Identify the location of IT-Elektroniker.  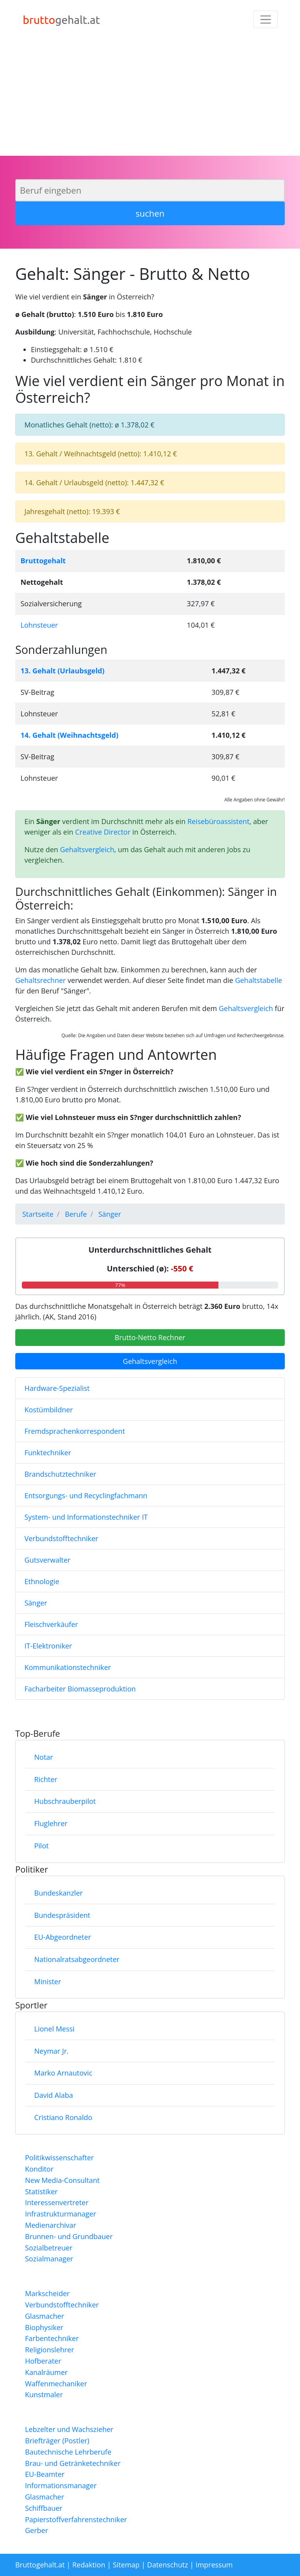
(48, 1645).